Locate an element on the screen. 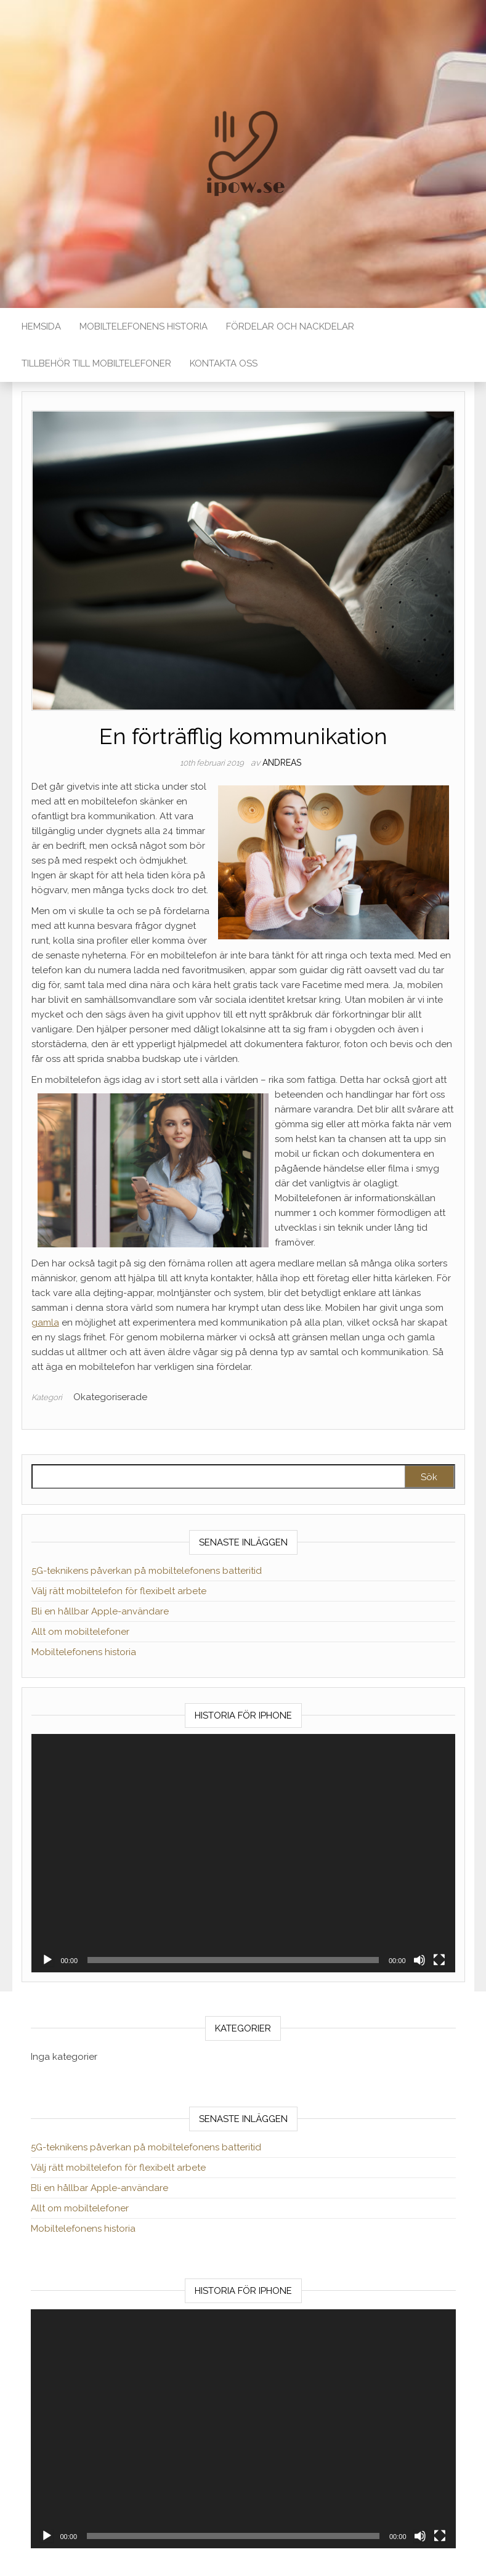 Image resolution: width=486 pixels, height=2576 pixels. [application] is located at coordinates (243, 1853).